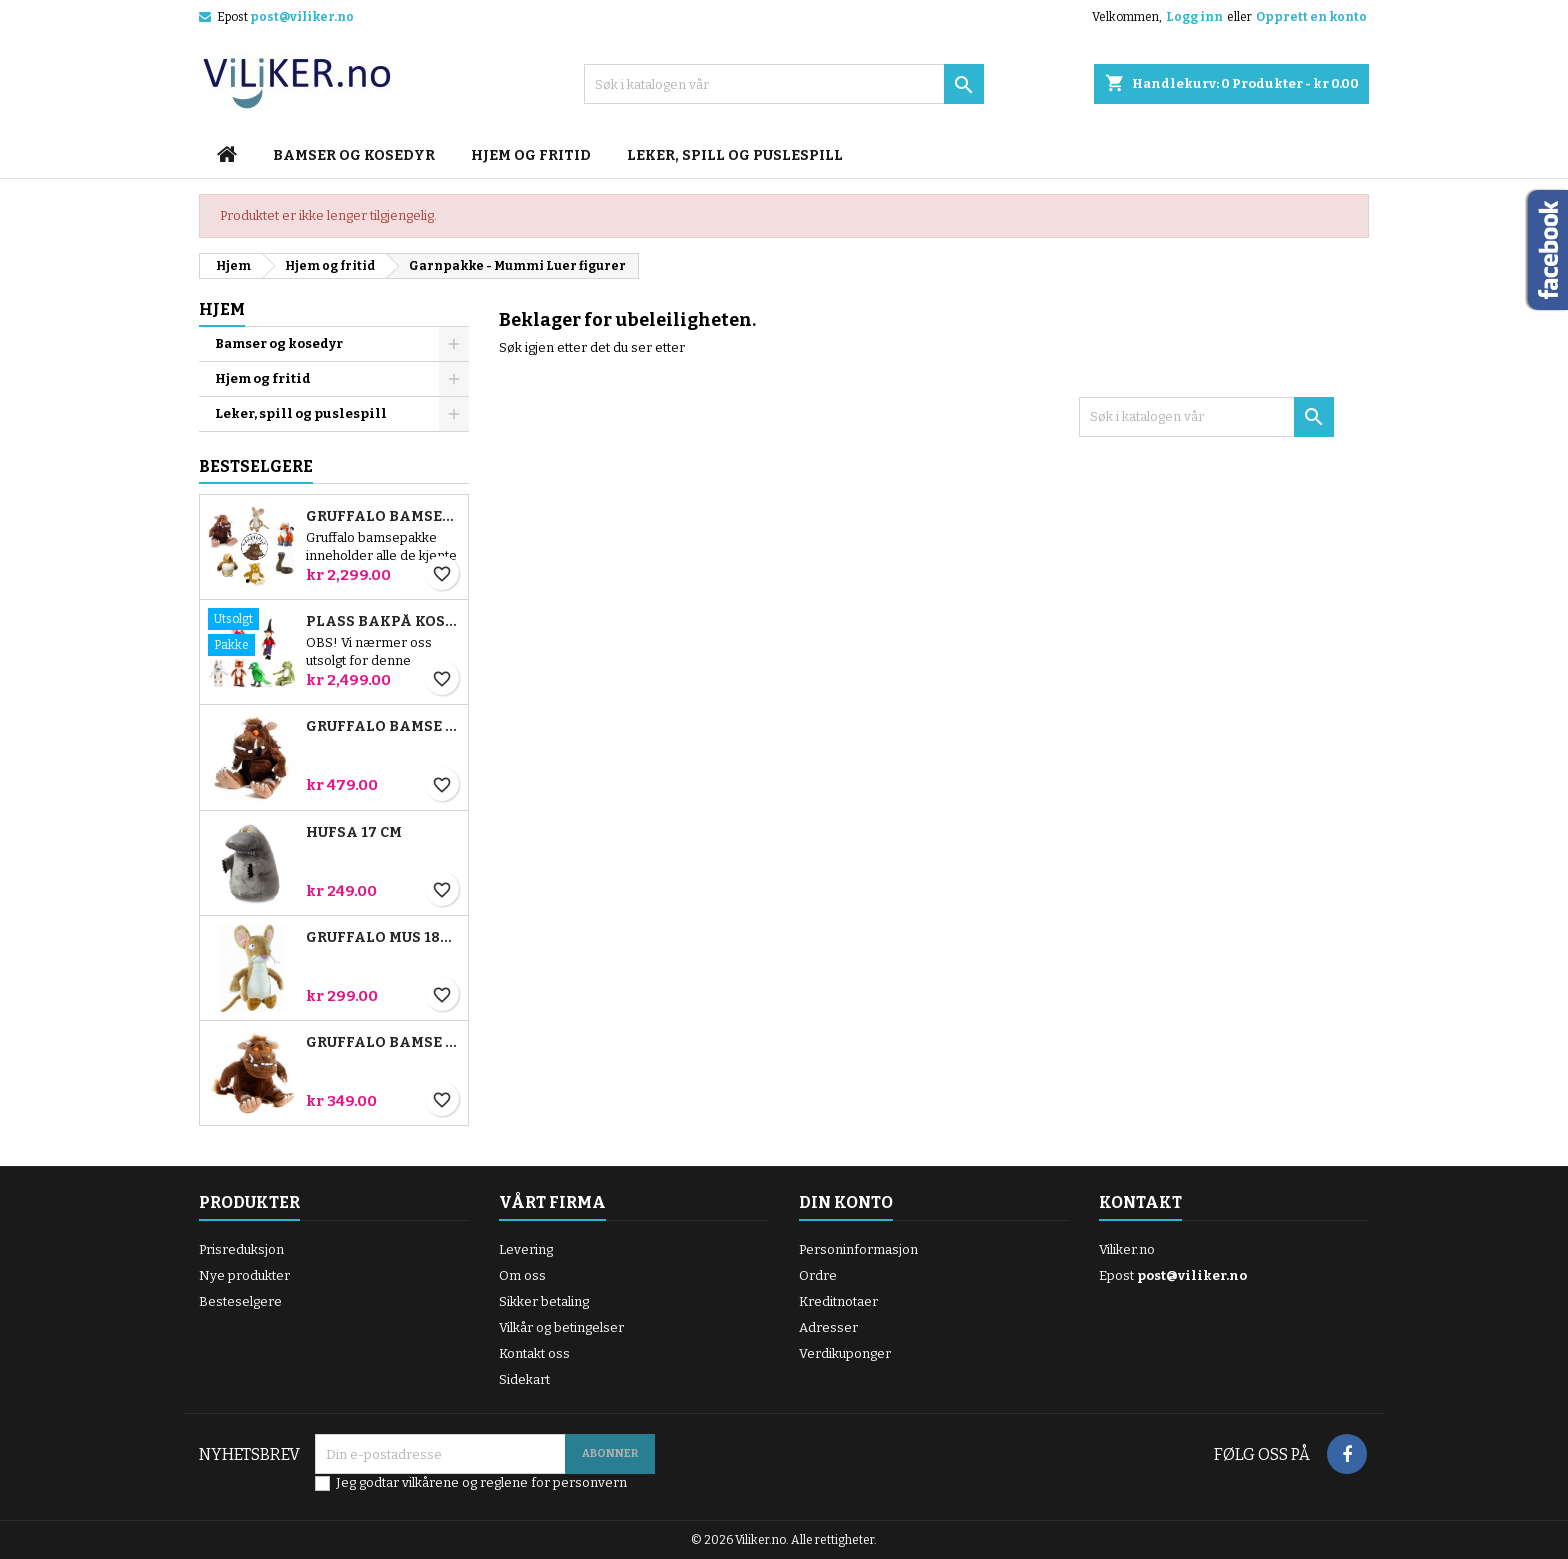 The width and height of the screenshot is (1568, 1559). I want to click on Gruffalo bamse 18 cm, so click(383, 1043).